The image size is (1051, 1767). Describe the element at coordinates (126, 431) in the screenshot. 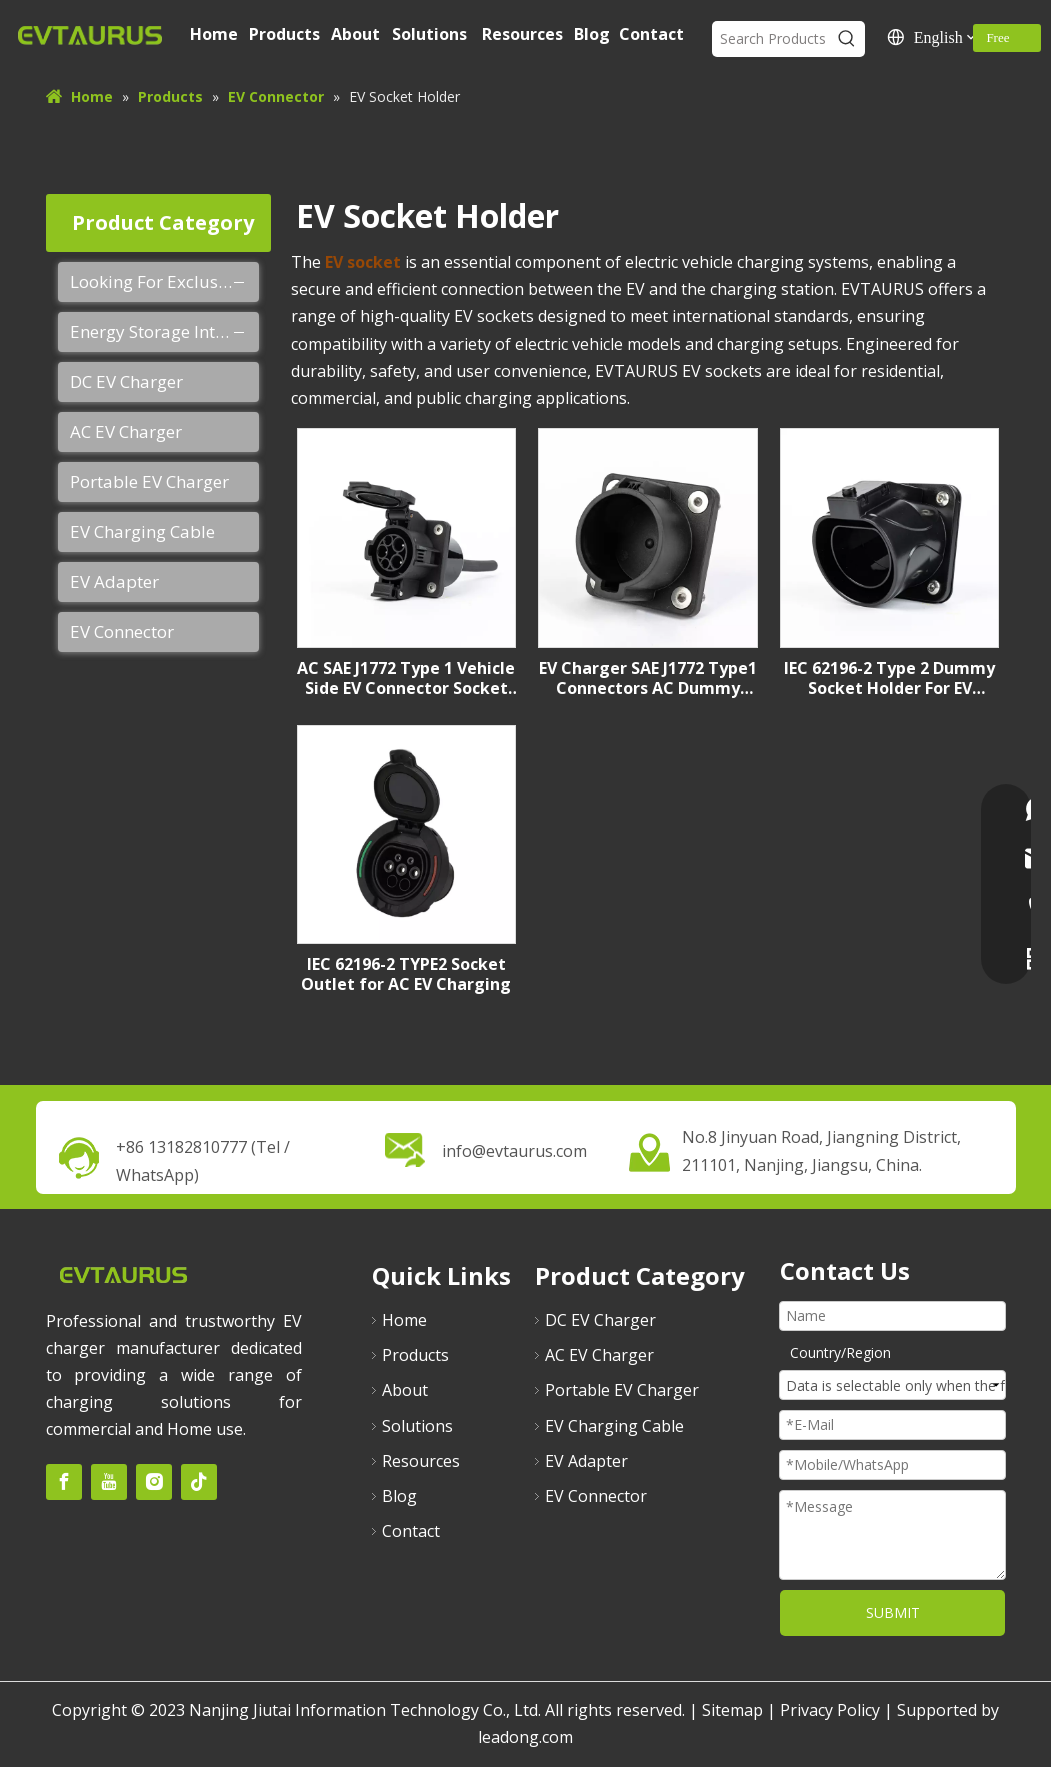

I see `AC EV Charger` at that location.